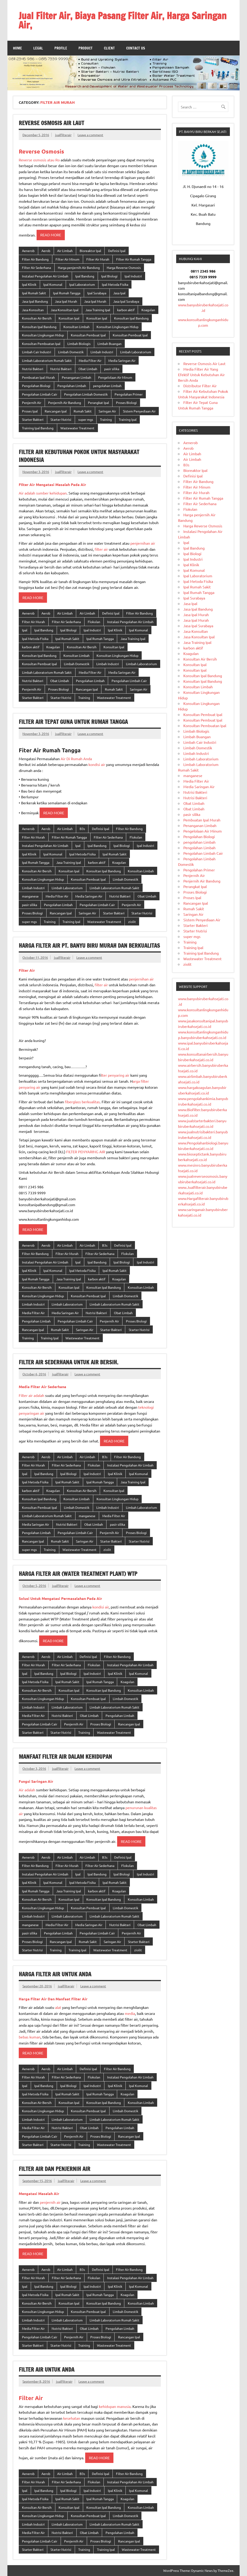  What do you see at coordinates (35, 301) in the screenshot?
I see `Jasa Ipal Bandung` at bounding box center [35, 301].